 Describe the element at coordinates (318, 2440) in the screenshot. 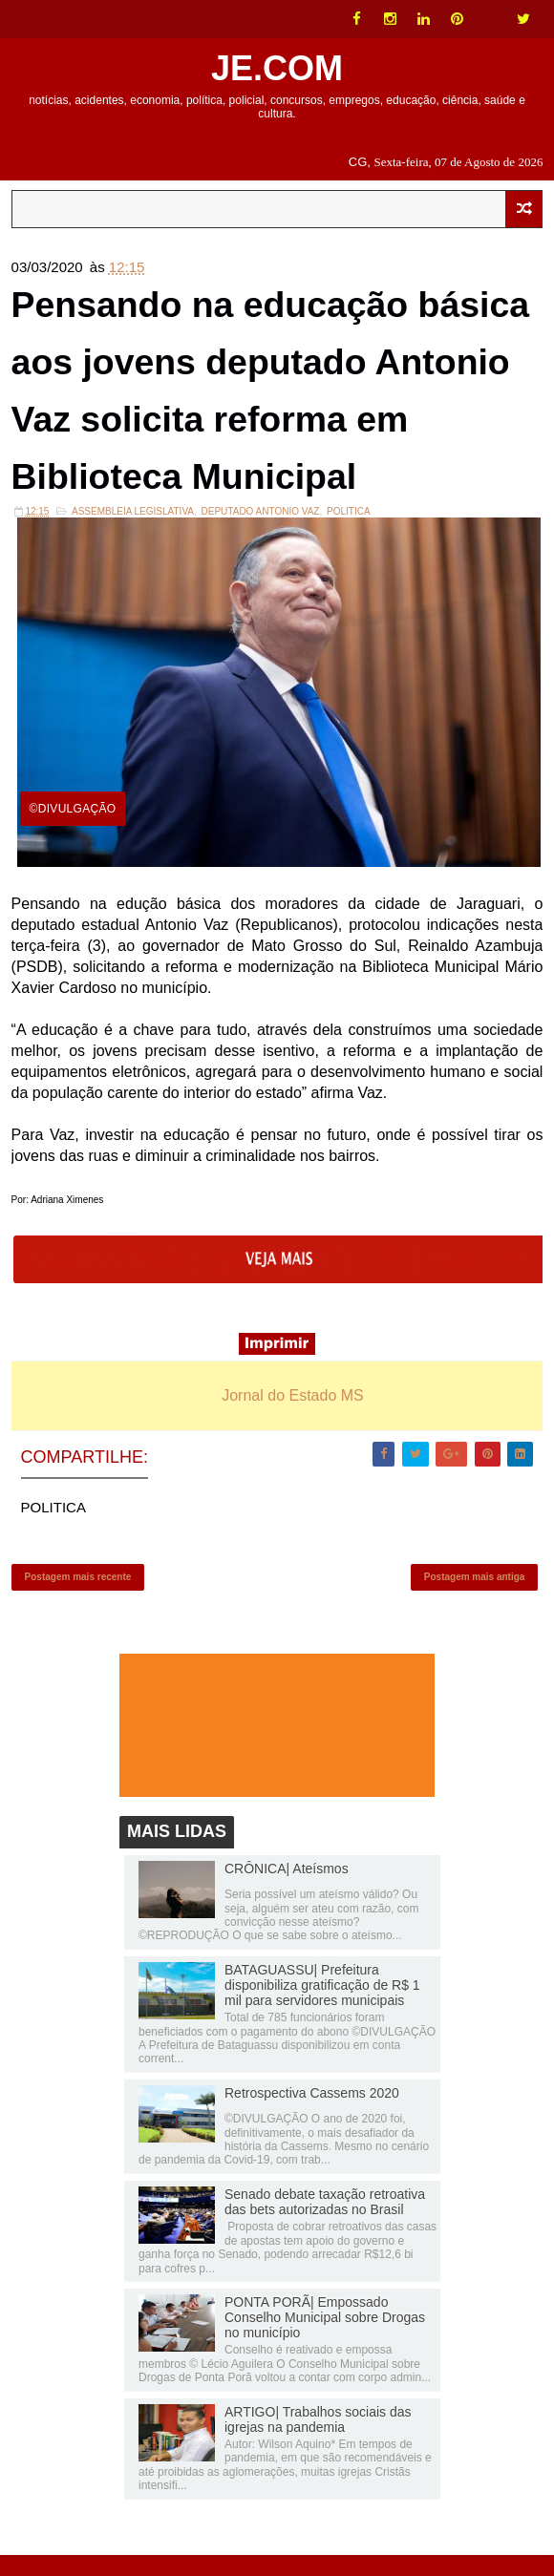

I see `ARTIGO| Trabalhos sociais das igrejas na pandemia` at that location.